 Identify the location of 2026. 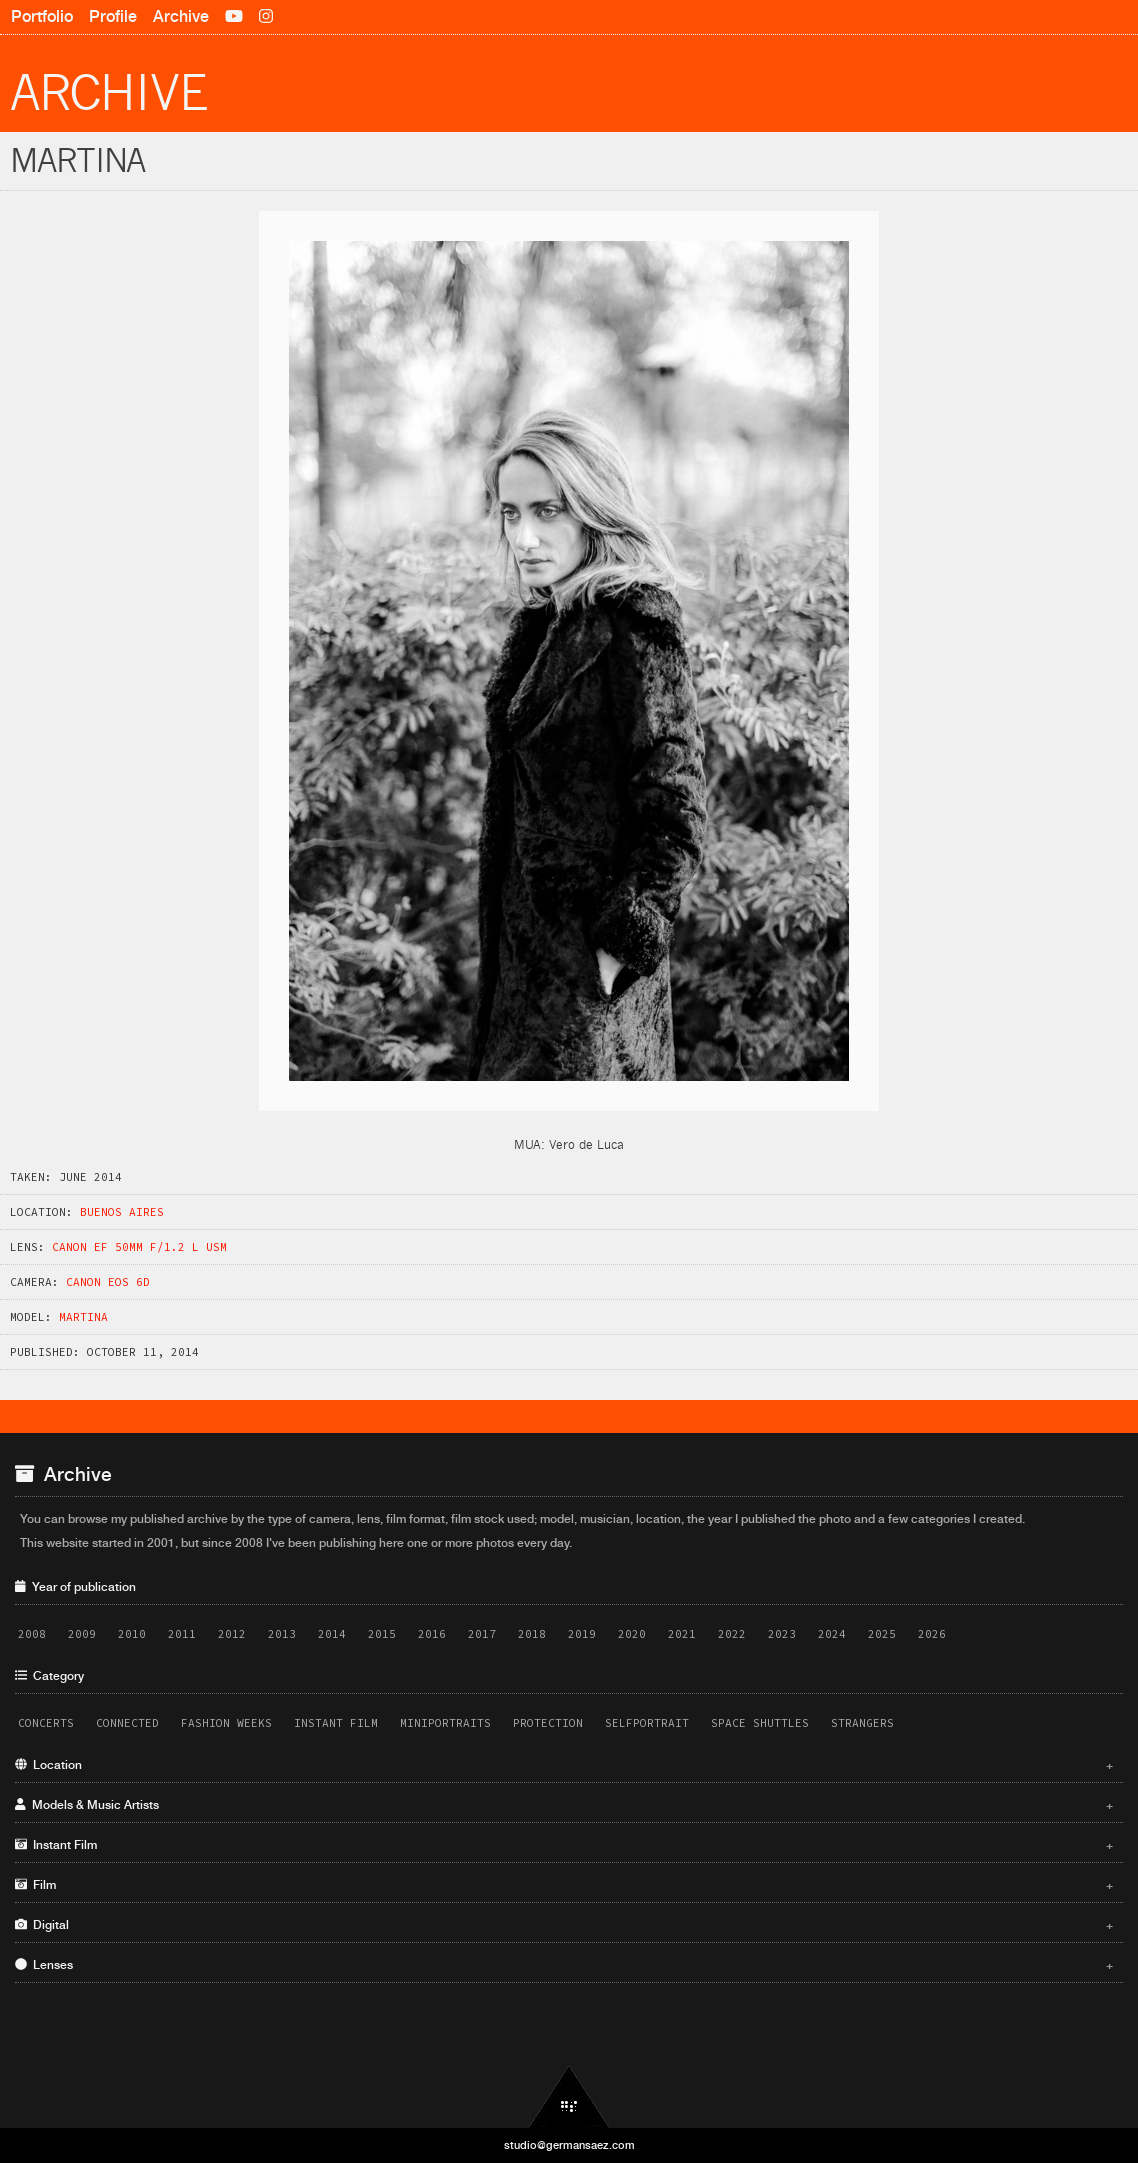
(932, 1634).